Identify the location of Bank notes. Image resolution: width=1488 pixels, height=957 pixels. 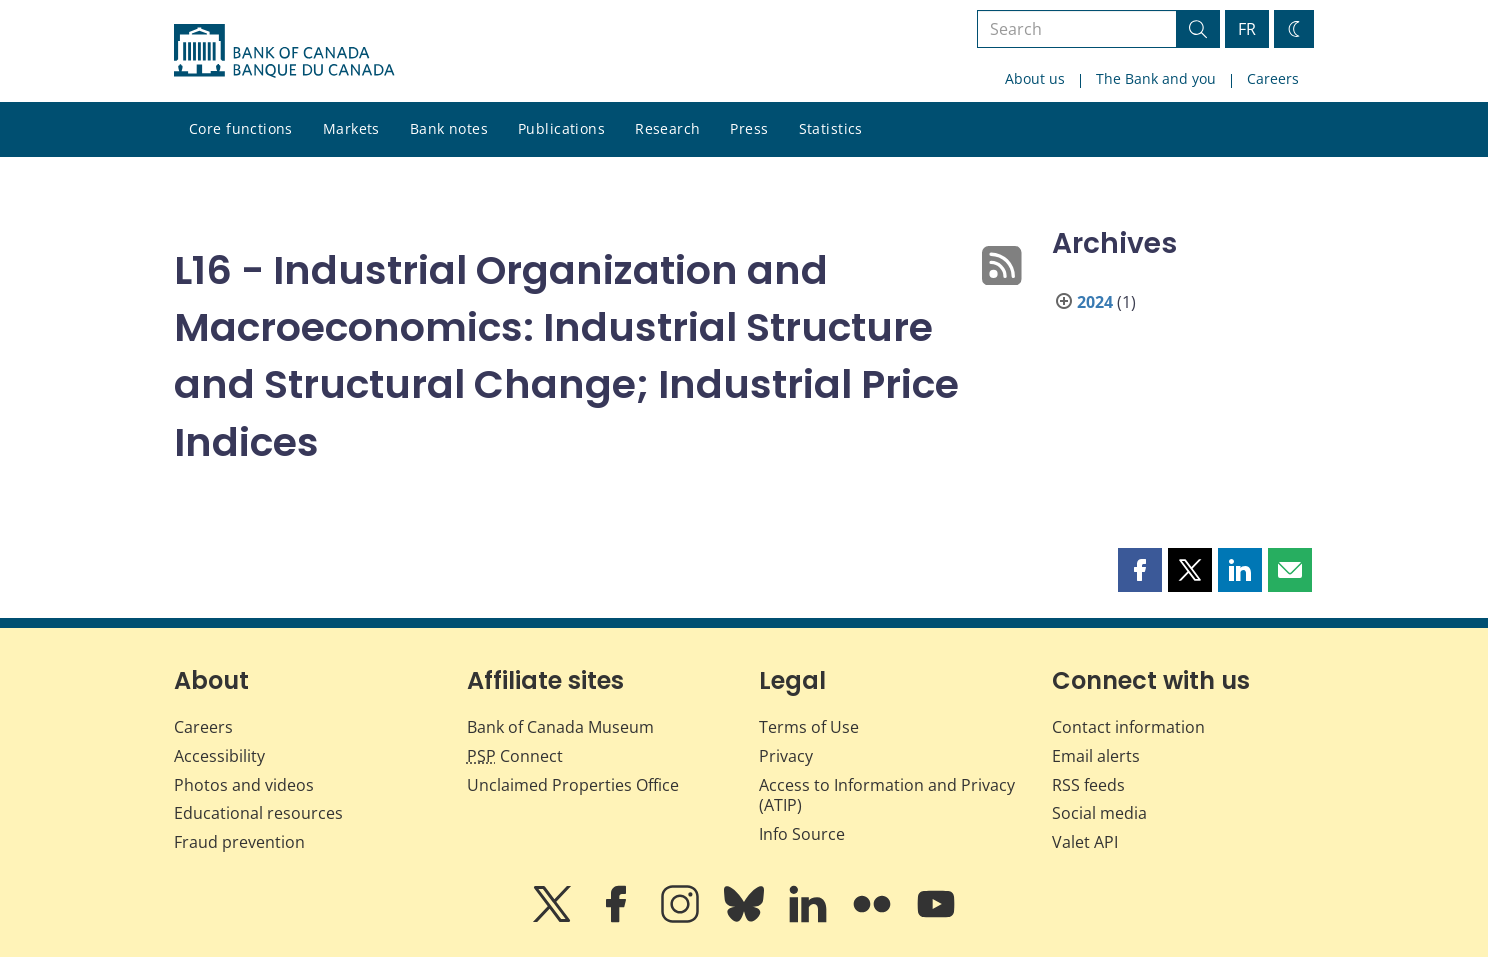
(449, 128).